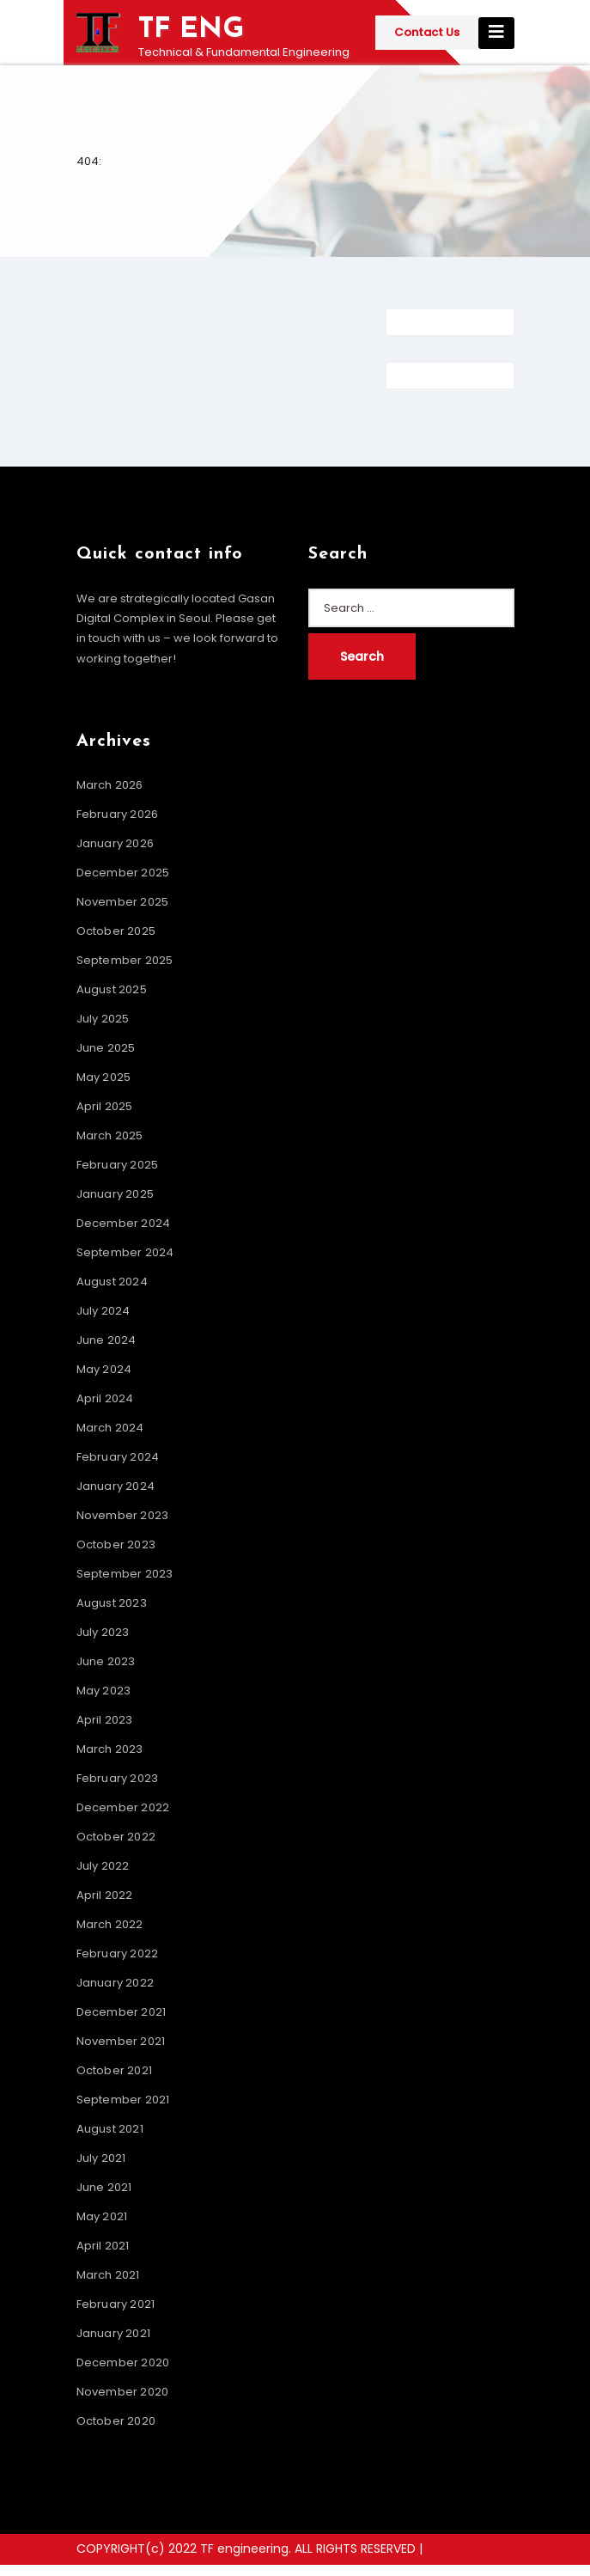 This screenshot has height=2576, width=590. I want to click on June 2021, so click(104, 2187).